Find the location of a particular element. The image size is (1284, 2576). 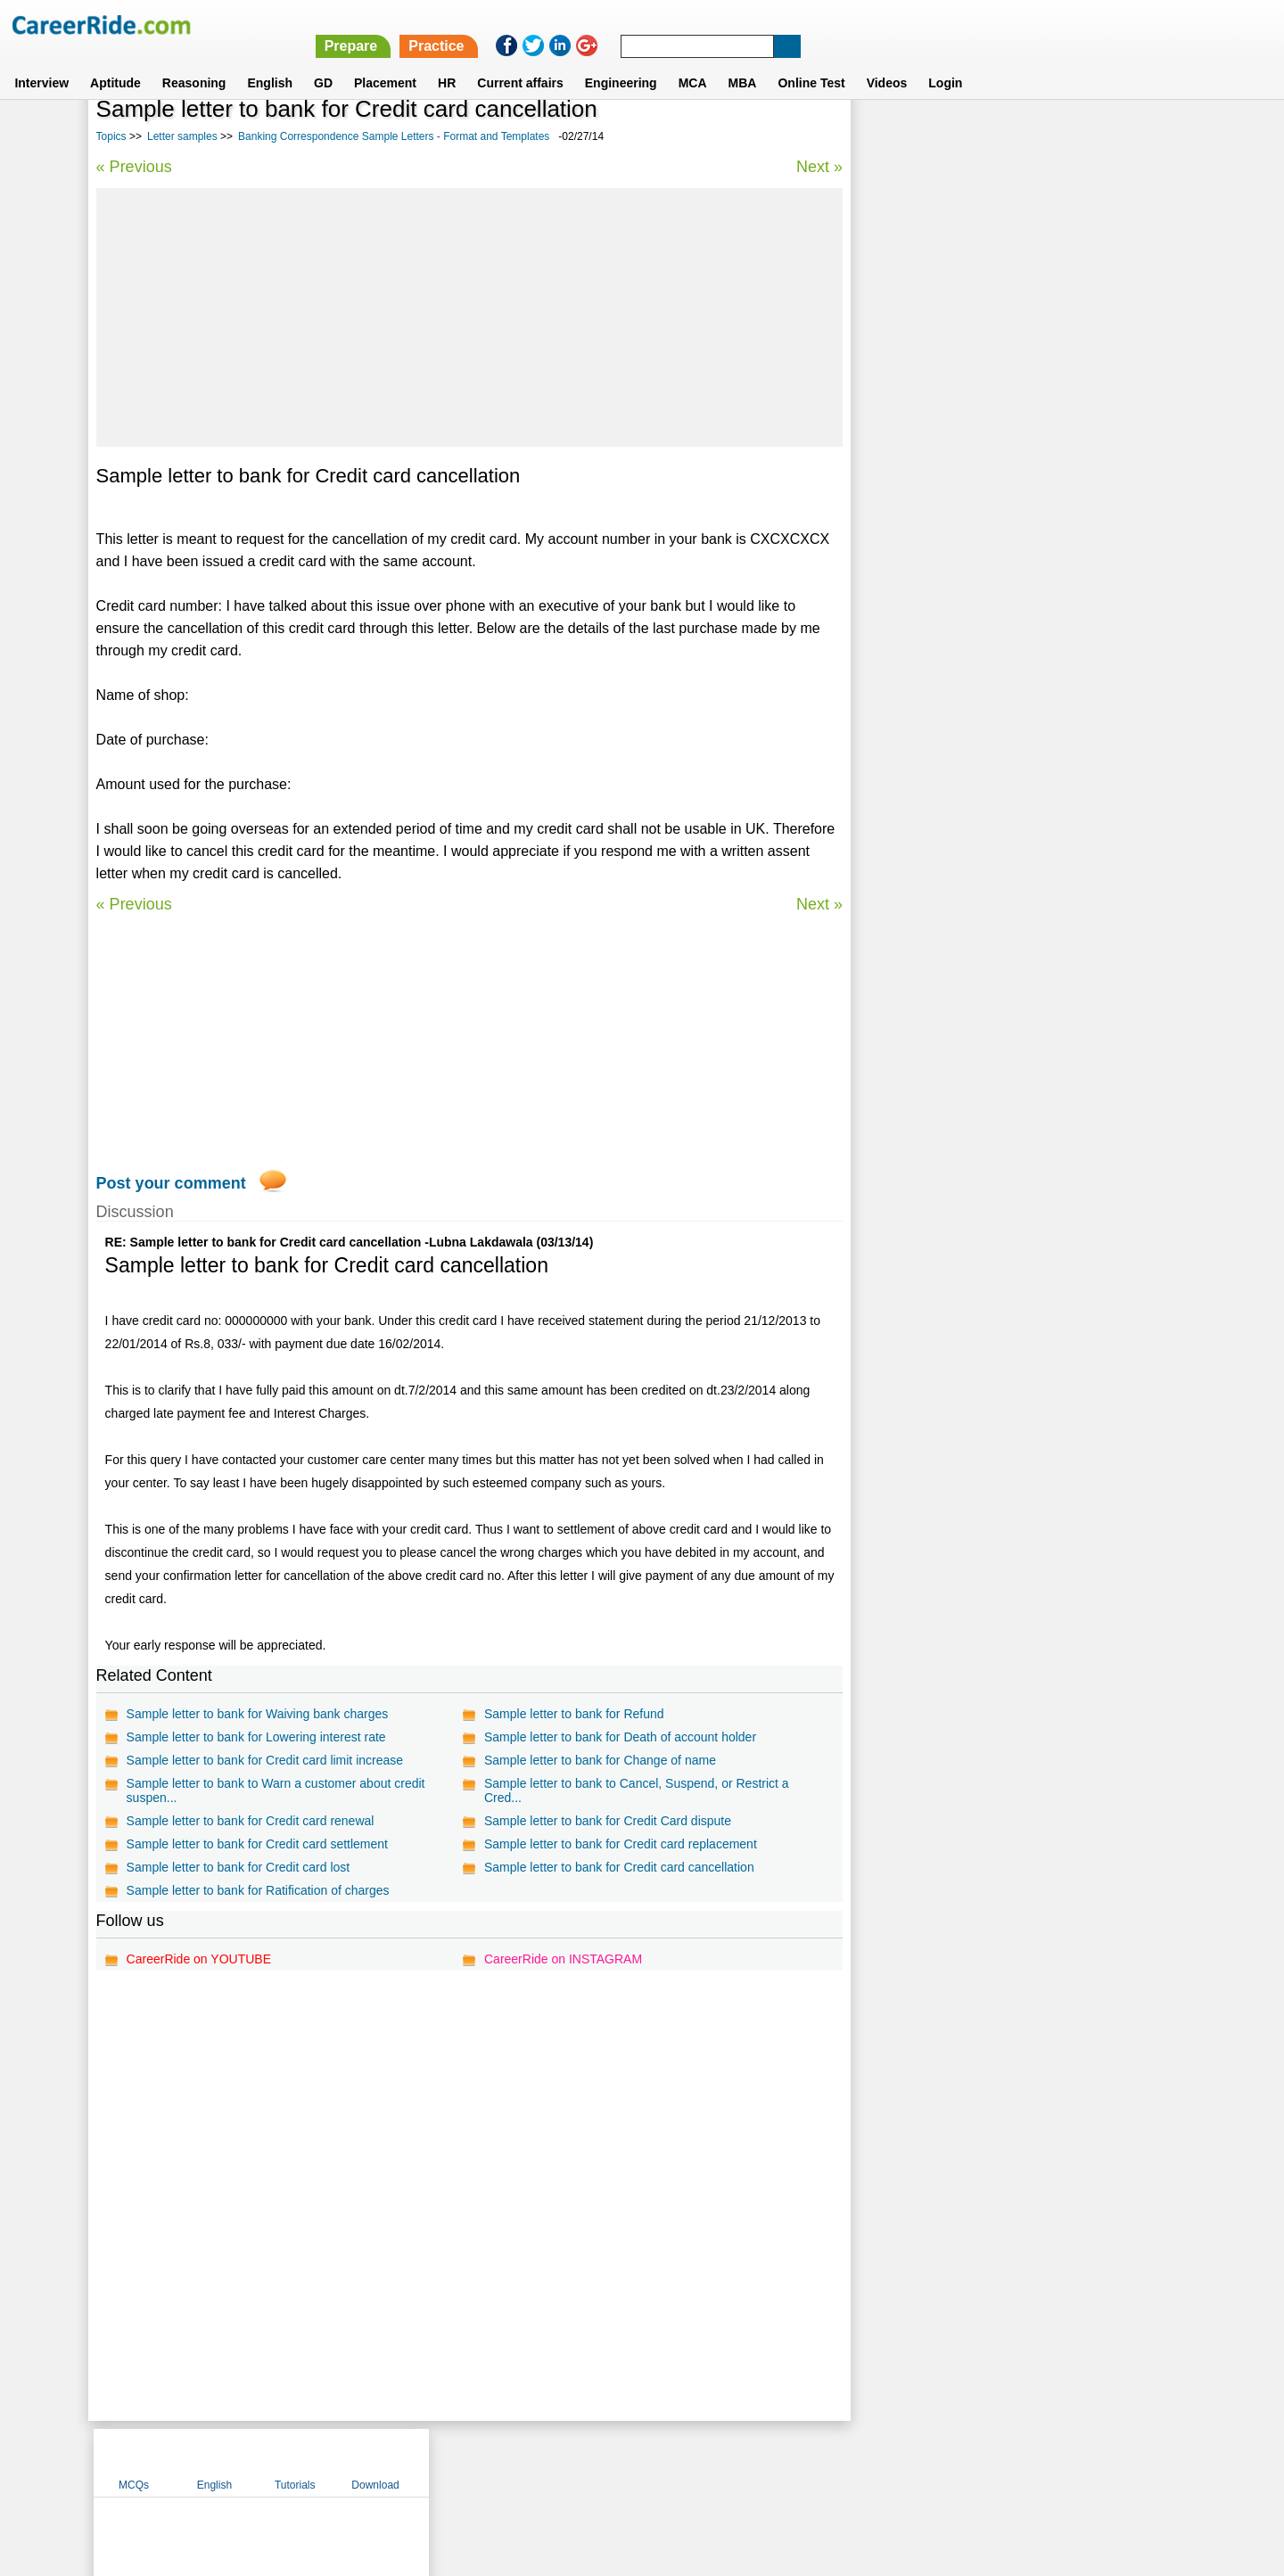

Aptitude is located at coordinates (115, 61).